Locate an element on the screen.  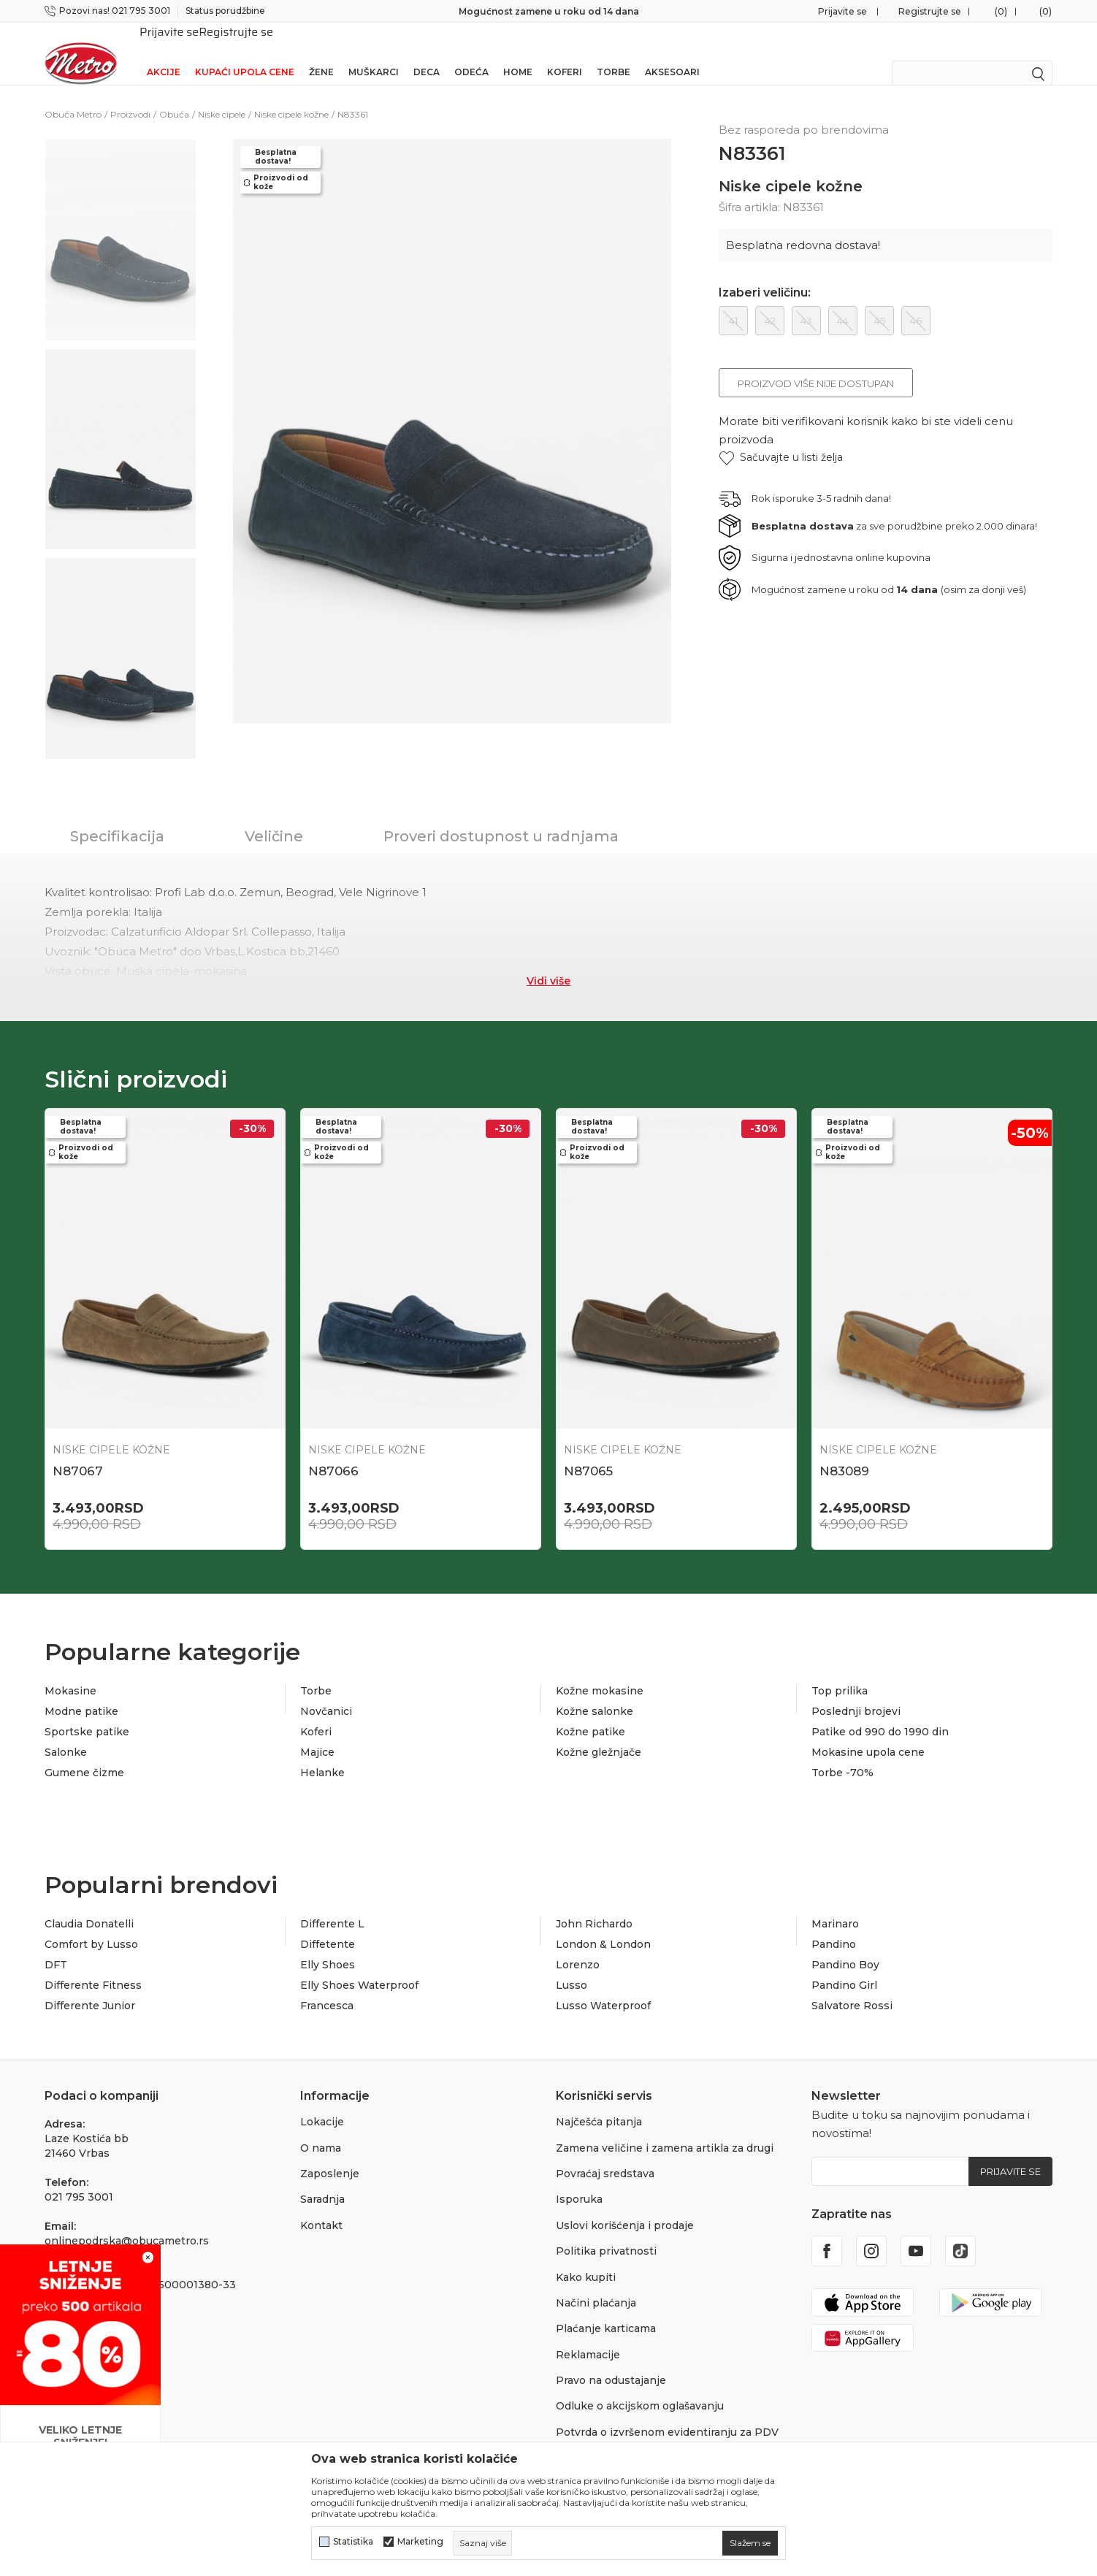
Sportske patike is located at coordinates (87, 1712).